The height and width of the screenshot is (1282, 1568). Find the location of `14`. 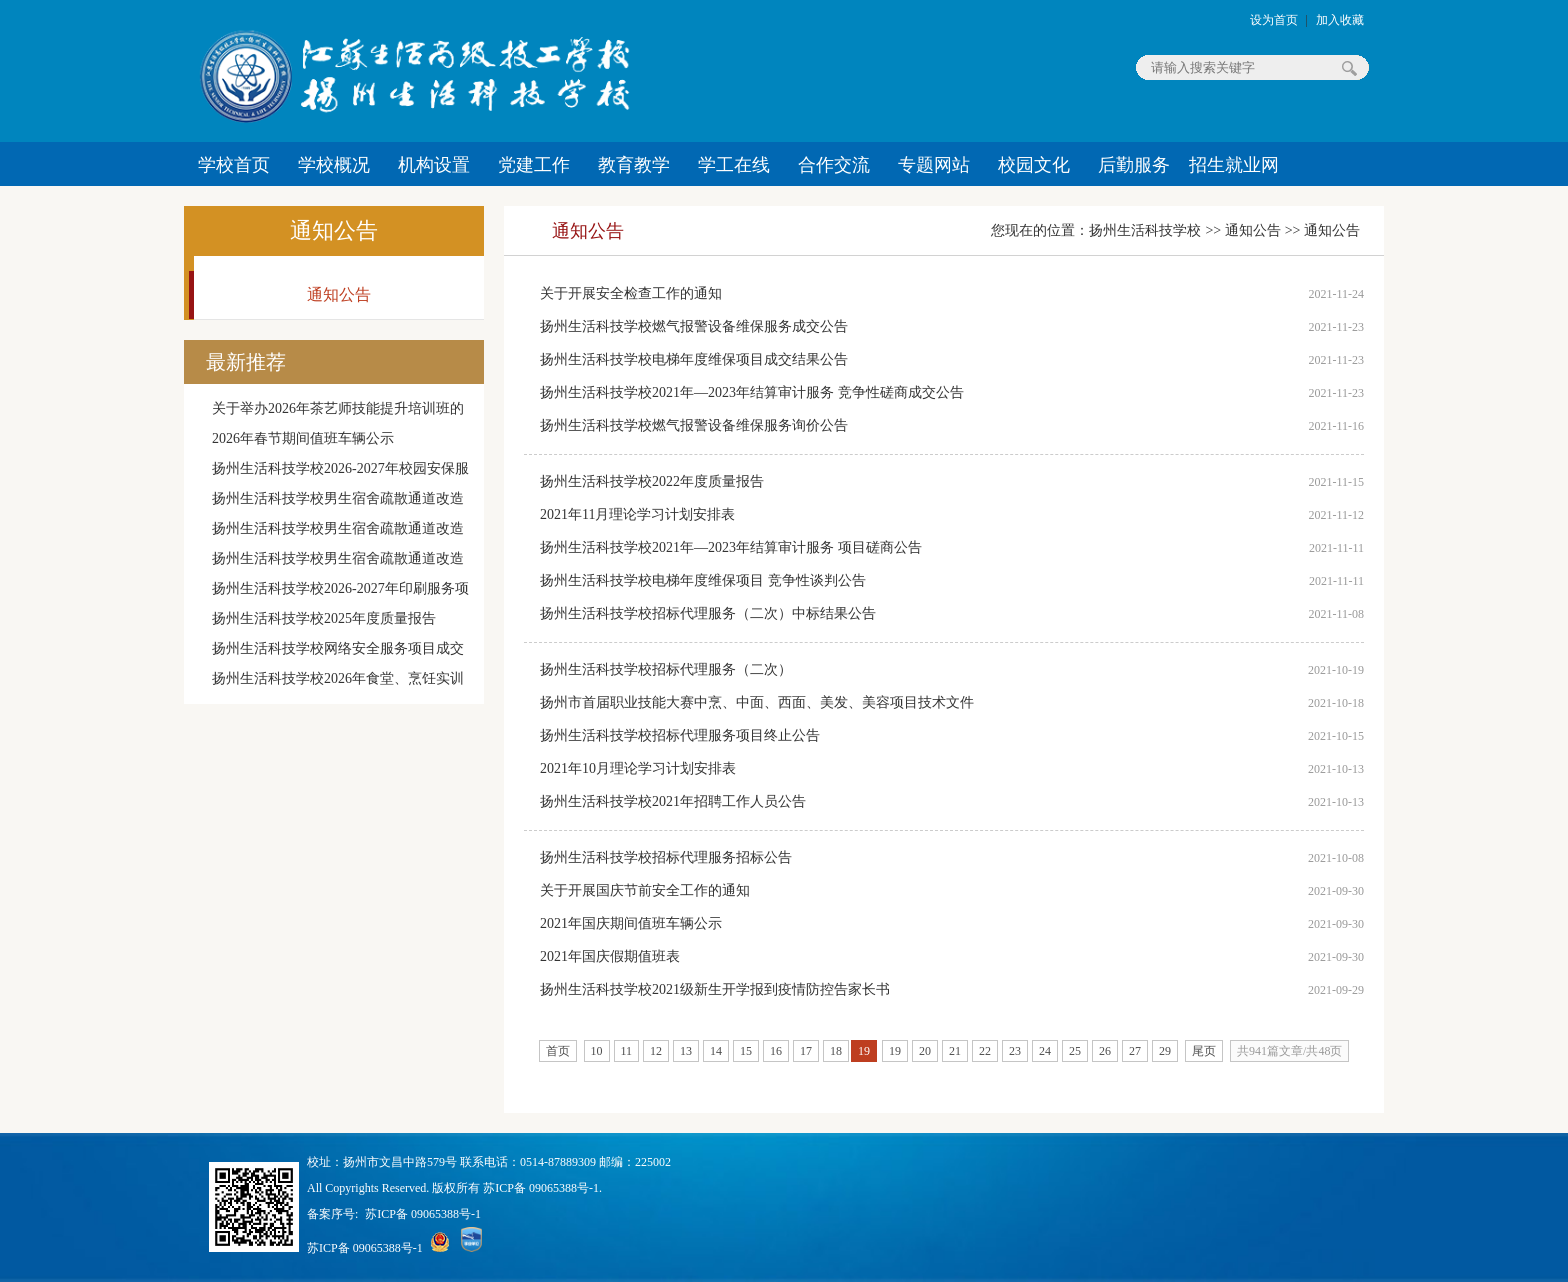

14 is located at coordinates (716, 1051).